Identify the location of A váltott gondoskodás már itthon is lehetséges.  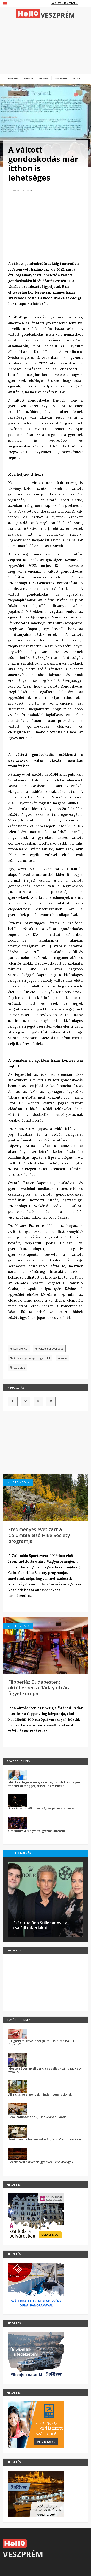
(43, 163).